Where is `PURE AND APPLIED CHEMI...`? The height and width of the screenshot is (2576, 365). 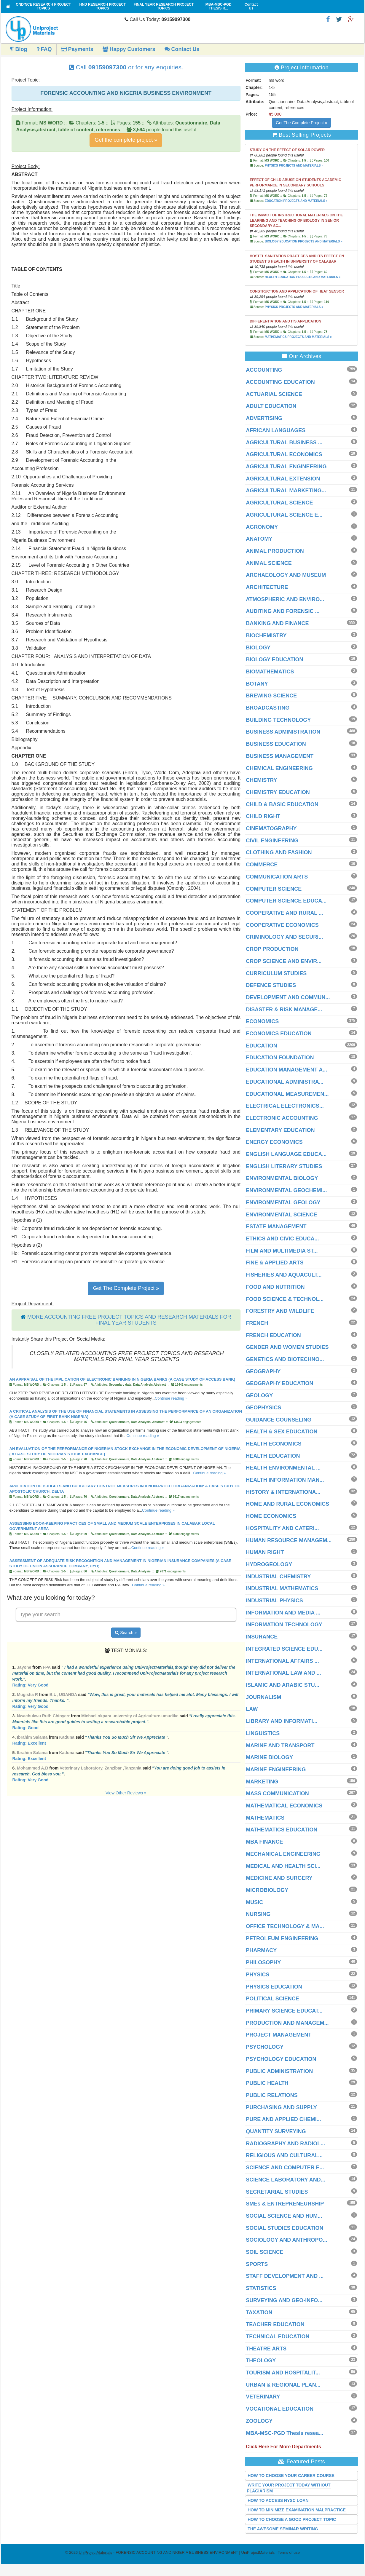 PURE AND APPLIED CHEMI... is located at coordinates (283, 2119).